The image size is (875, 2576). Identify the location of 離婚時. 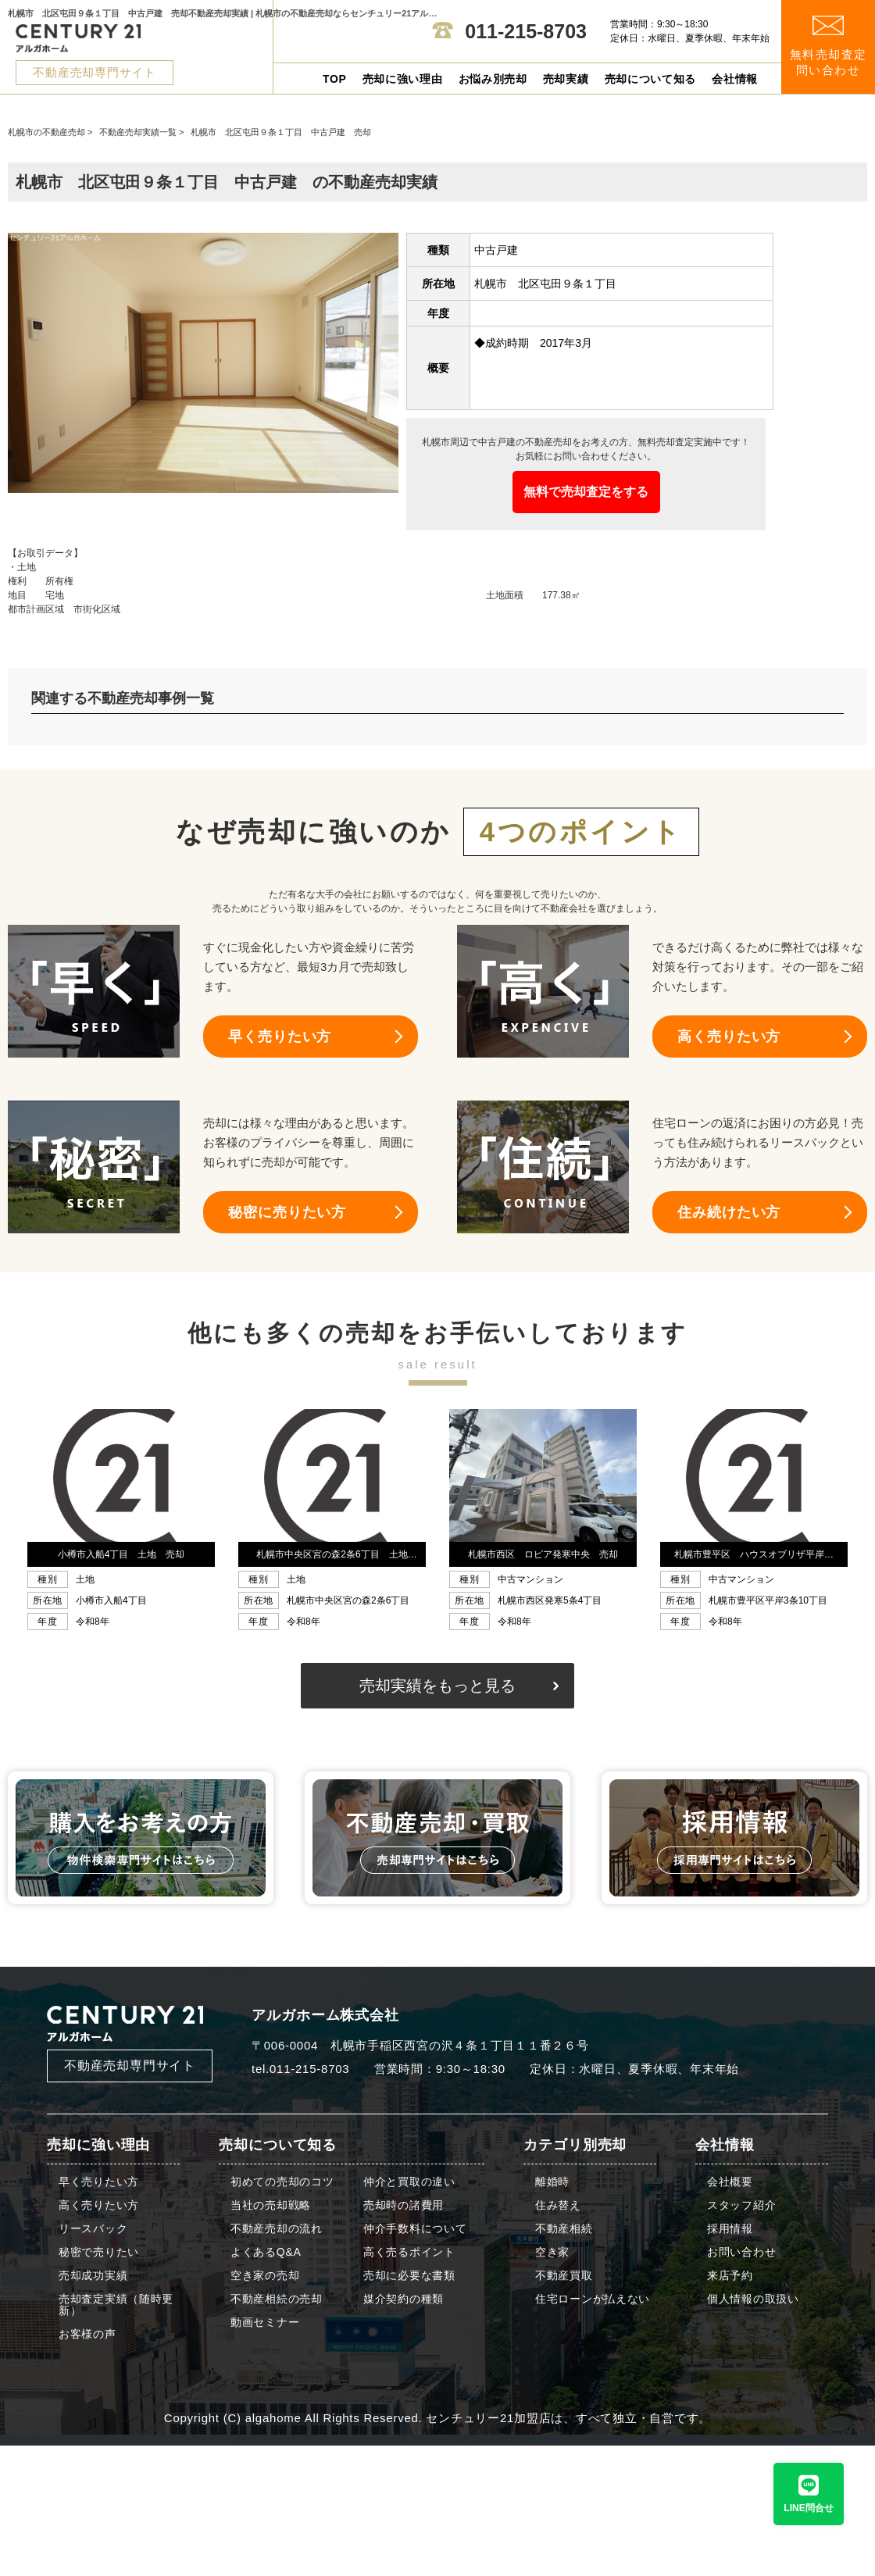
(552, 2182).